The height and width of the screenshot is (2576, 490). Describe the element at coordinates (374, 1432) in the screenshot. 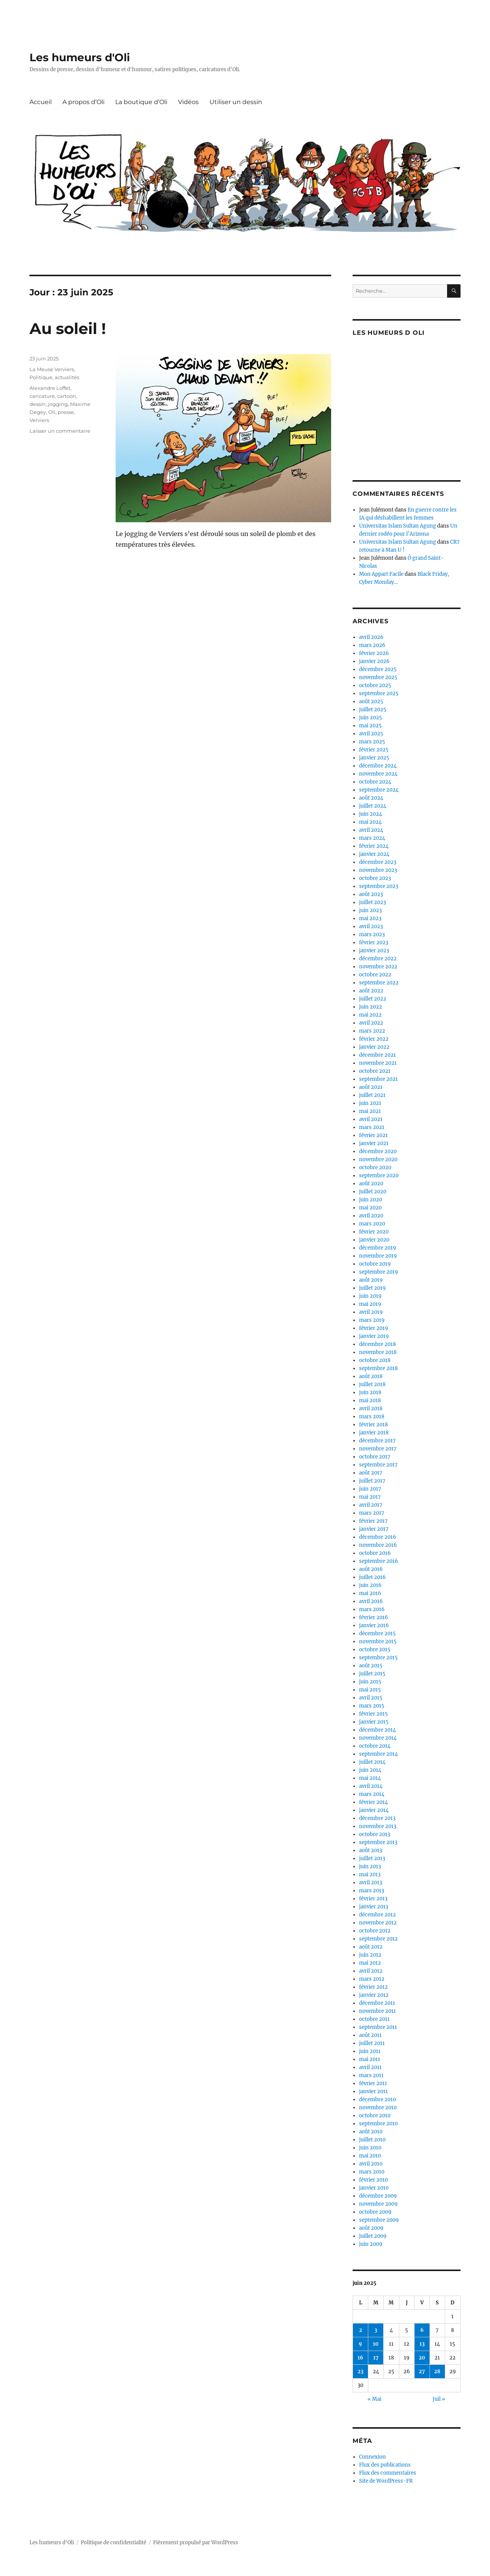

I see `janvier 2018` at that location.